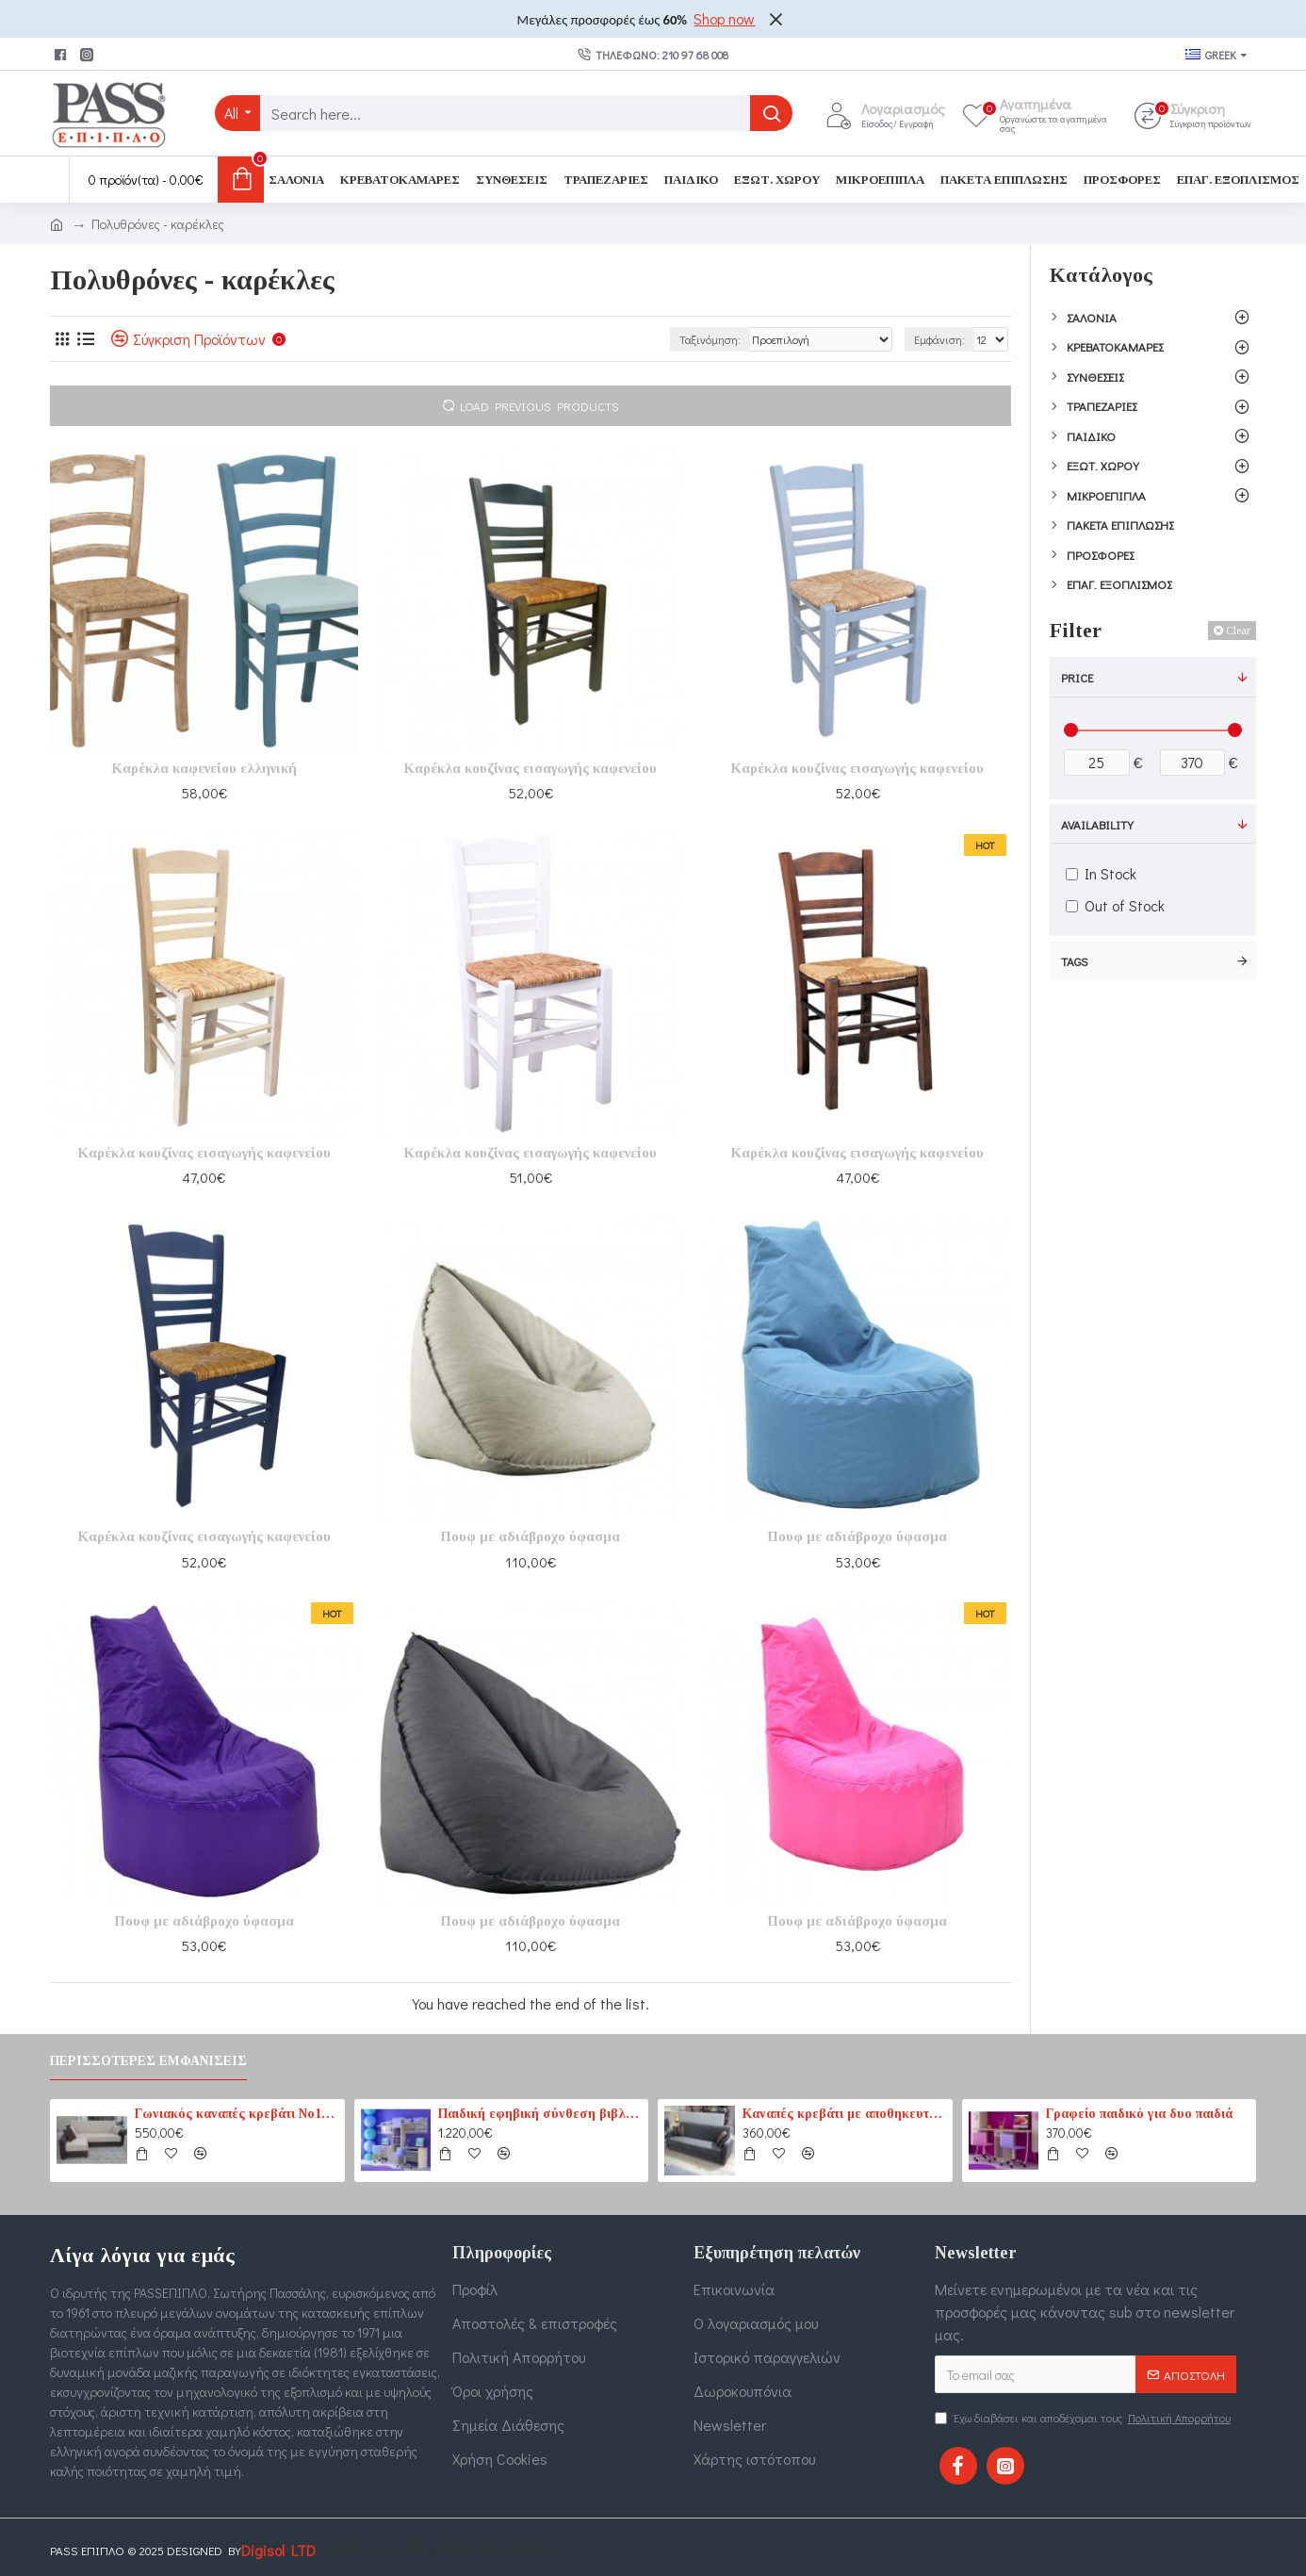 This screenshot has height=2576, width=1306. I want to click on Παιδική εφηβική σύνθεση βιβλιοθηκών για δύο παιδιά, so click(540, 2114).